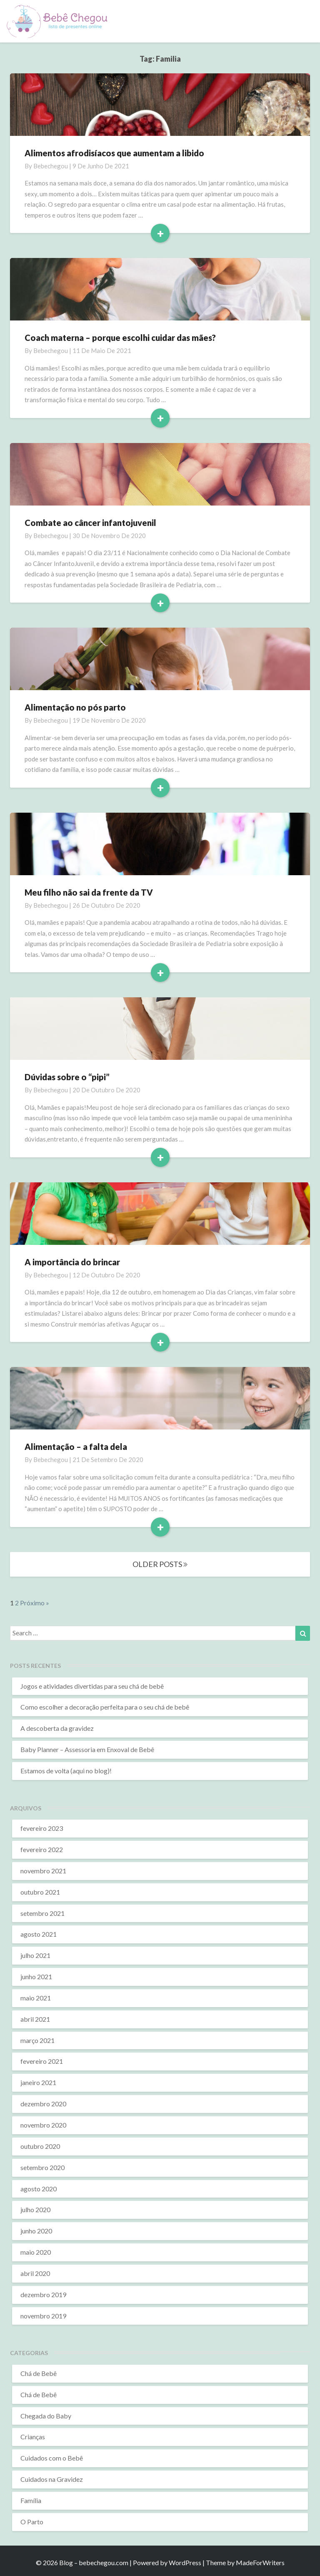 The image size is (320, 2576). I want to click on junho 2021, so click(36, 1976).